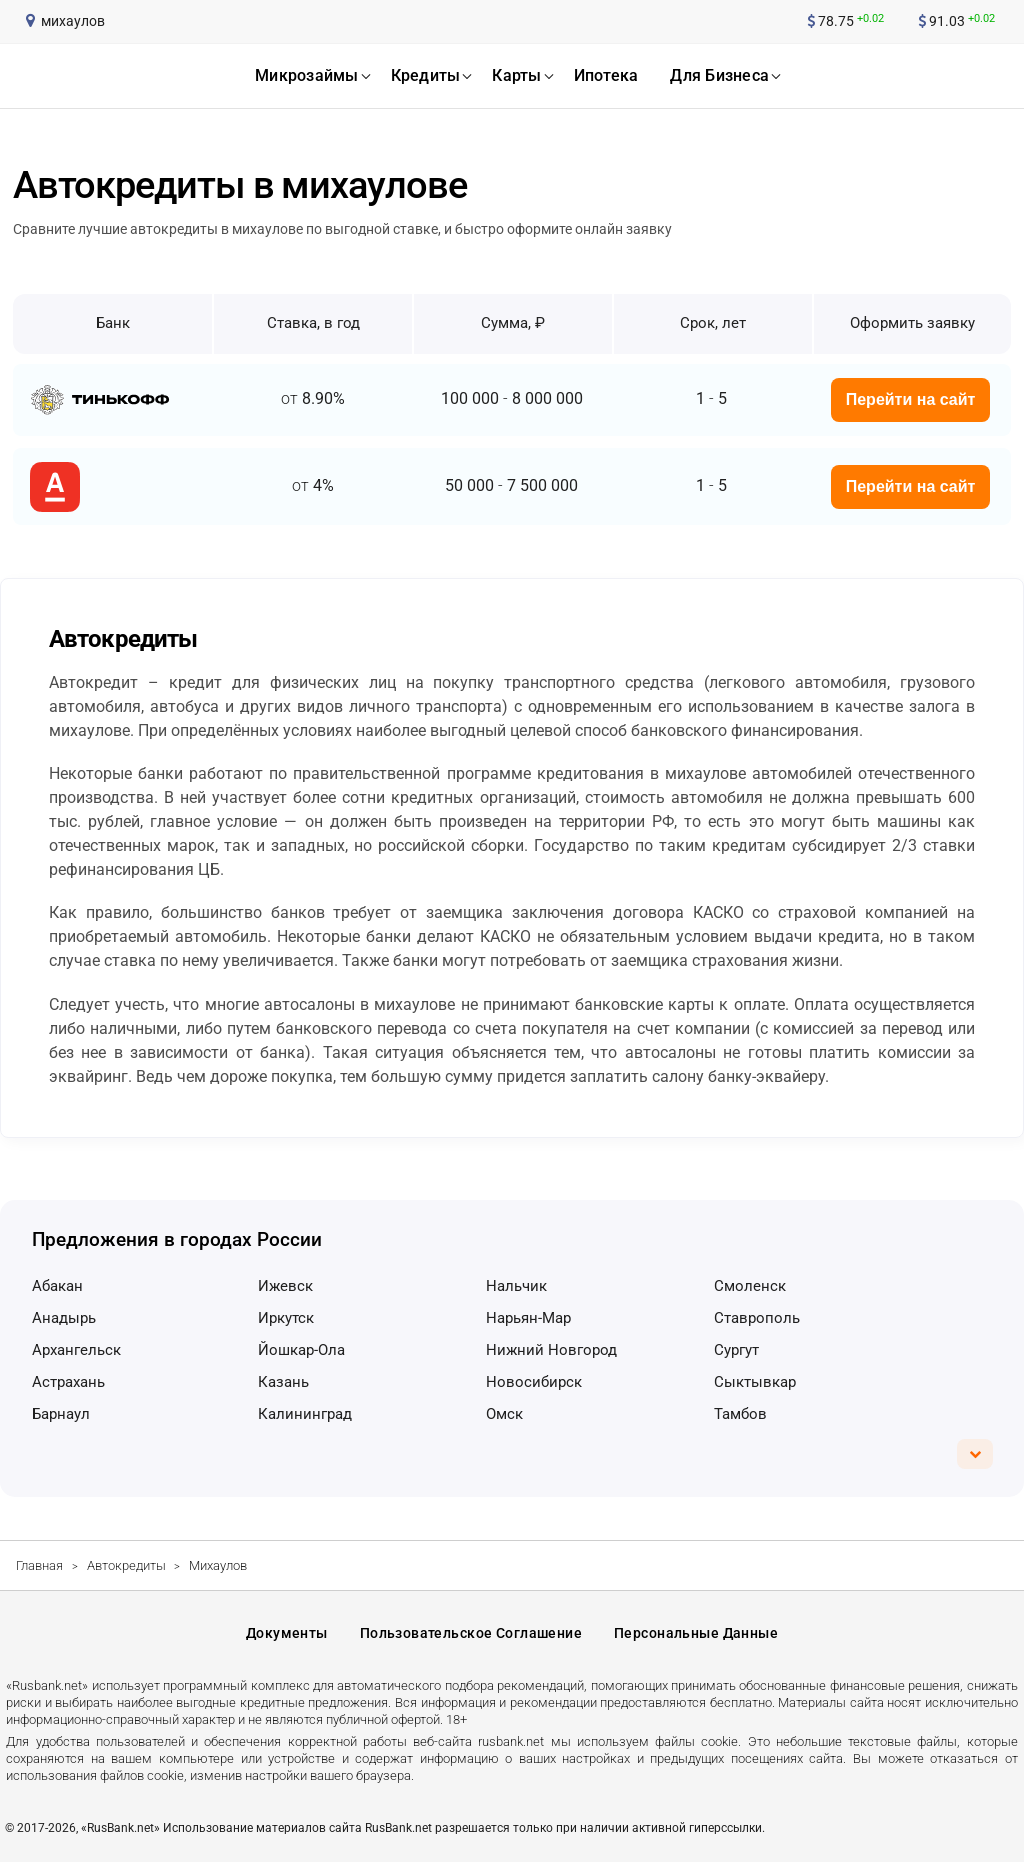 The height and width of the screenshot is (1863, 1024). What do you see at coordinates (551, 1350) in the screenshot?
I see `Нижний Новгород` at bounding box center [551, 1350].